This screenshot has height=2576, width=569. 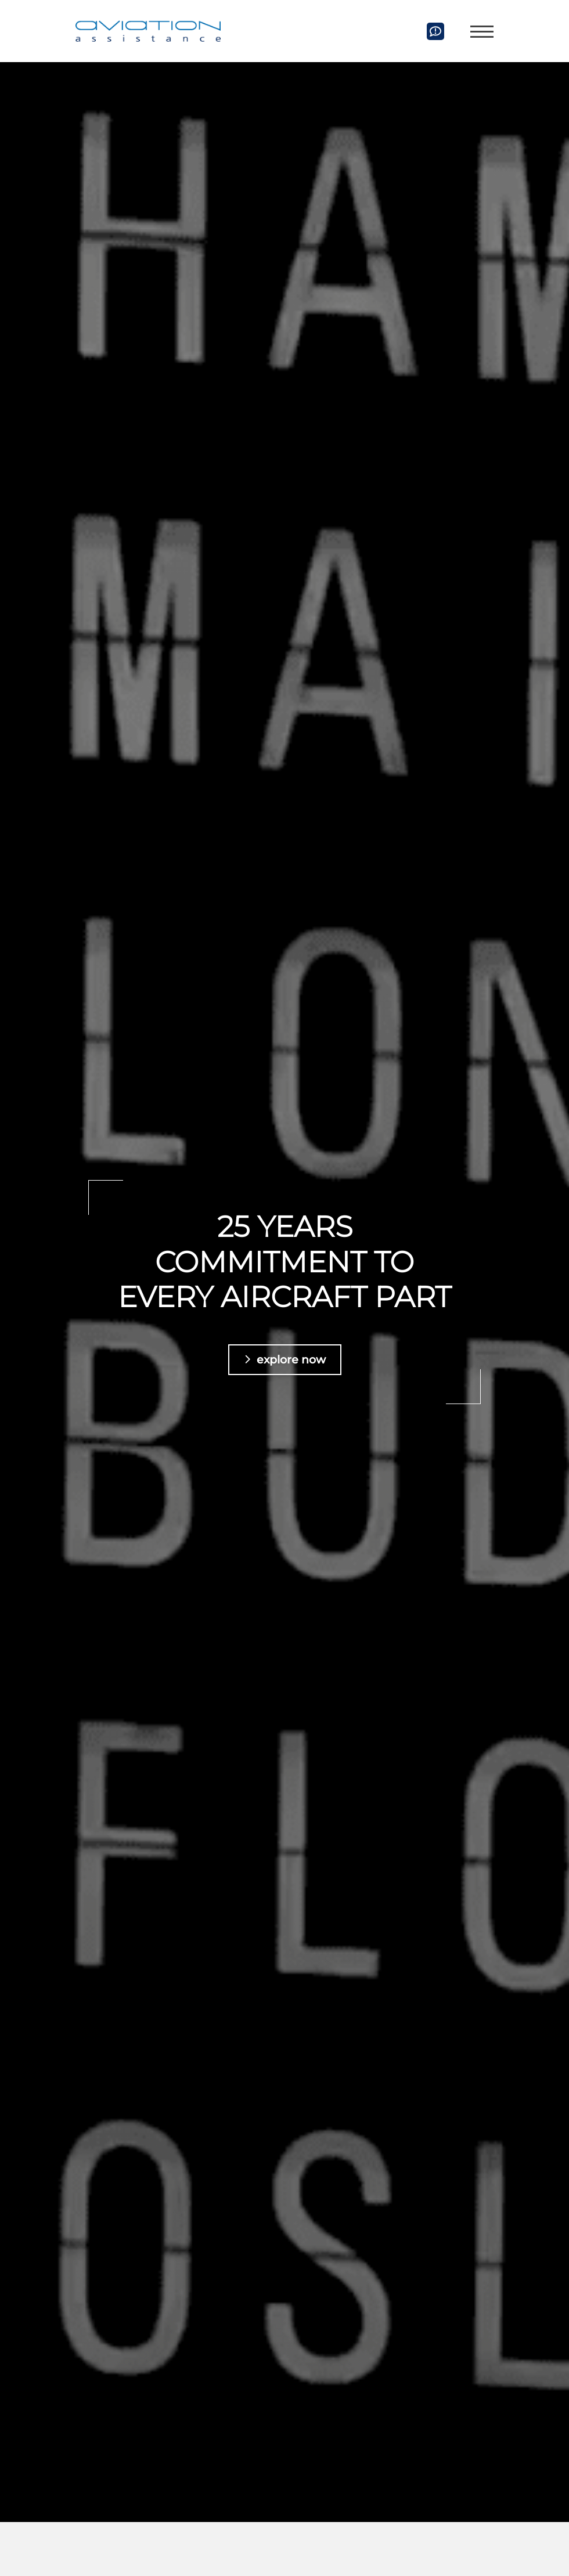 I want to click on 25 years commitment to every aircraft part, so click(x=284, y=1261).